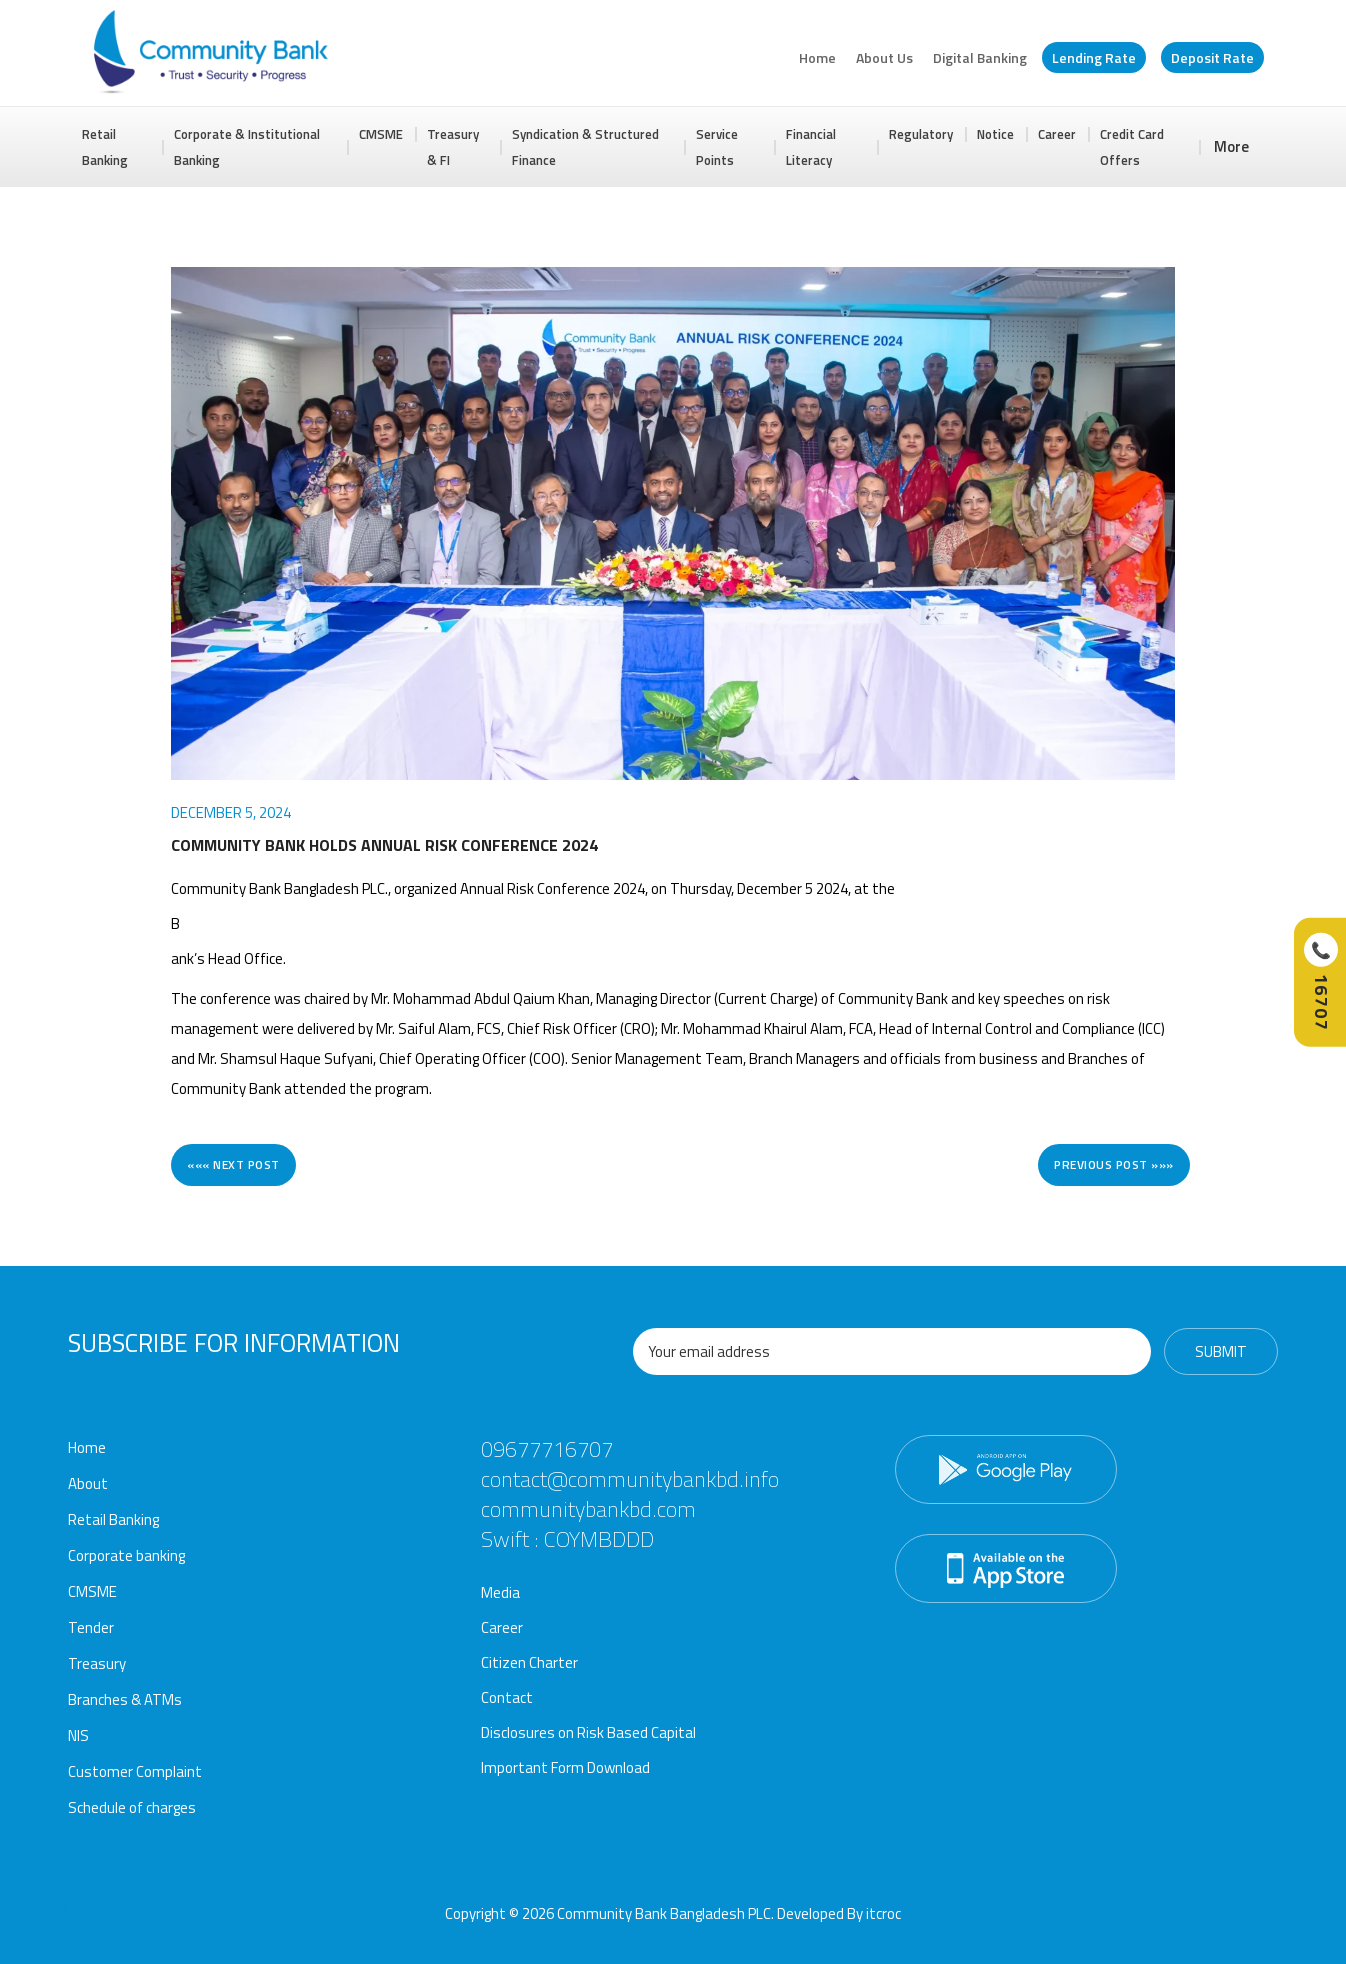 Image resolution: width=1346 pixels, height=1964 pixels. Describe the element at coordinates (921, 134) in the screenshot. I see `Regulatory` at that location.